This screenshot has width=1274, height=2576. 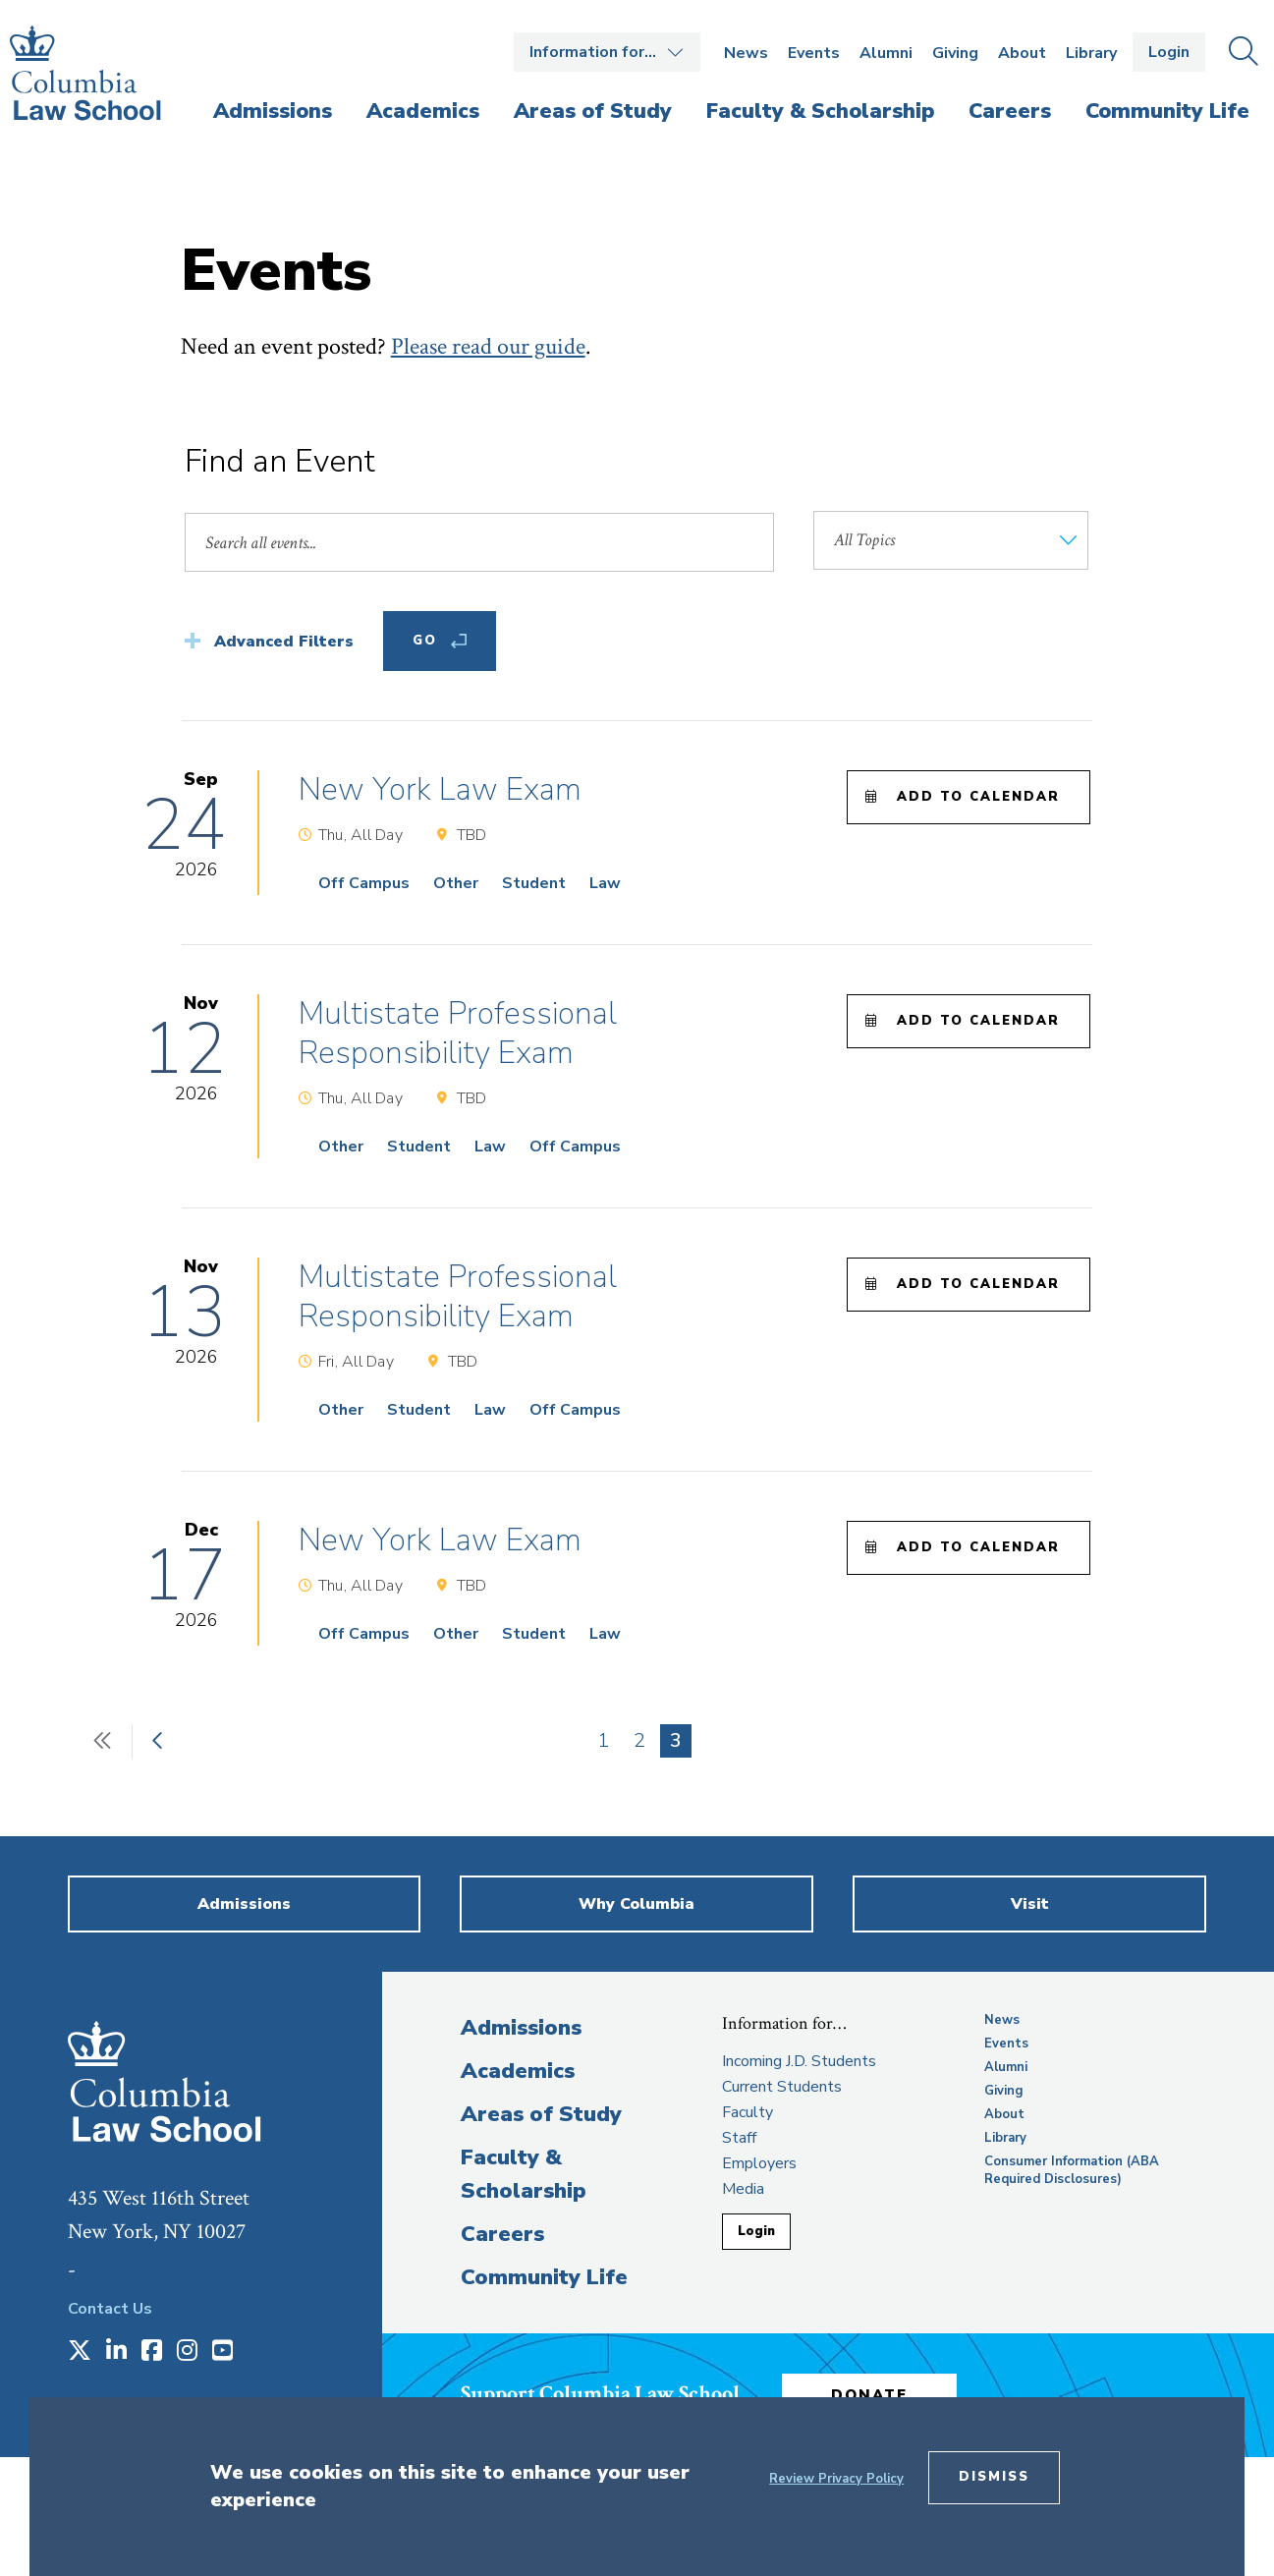 I want to click on Giving, so click(x=955, y=53).